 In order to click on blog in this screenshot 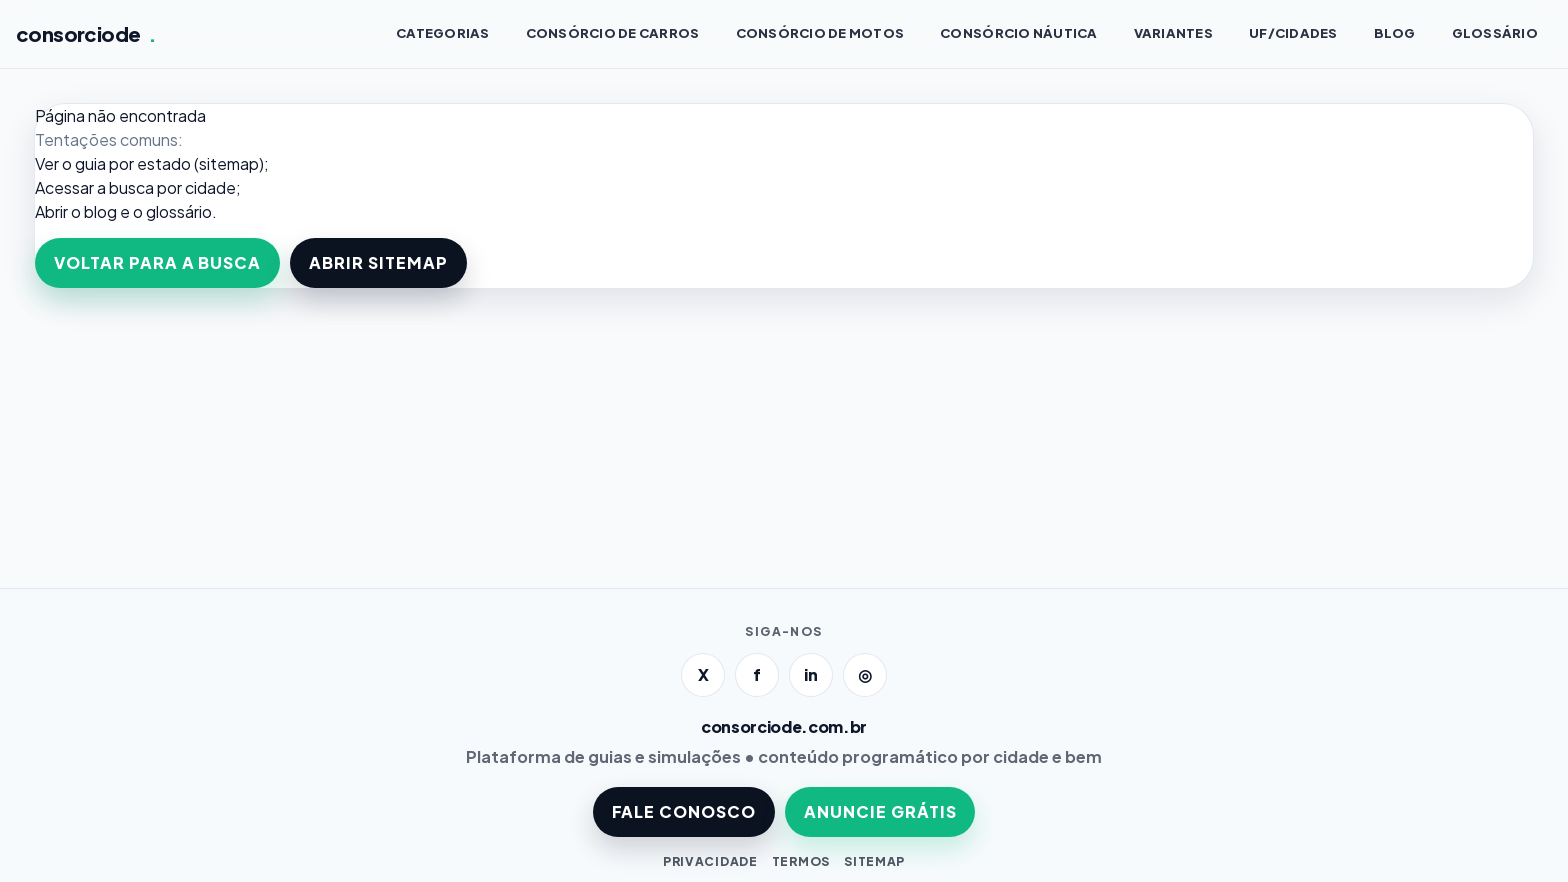, I will do `click(100, 211)`.